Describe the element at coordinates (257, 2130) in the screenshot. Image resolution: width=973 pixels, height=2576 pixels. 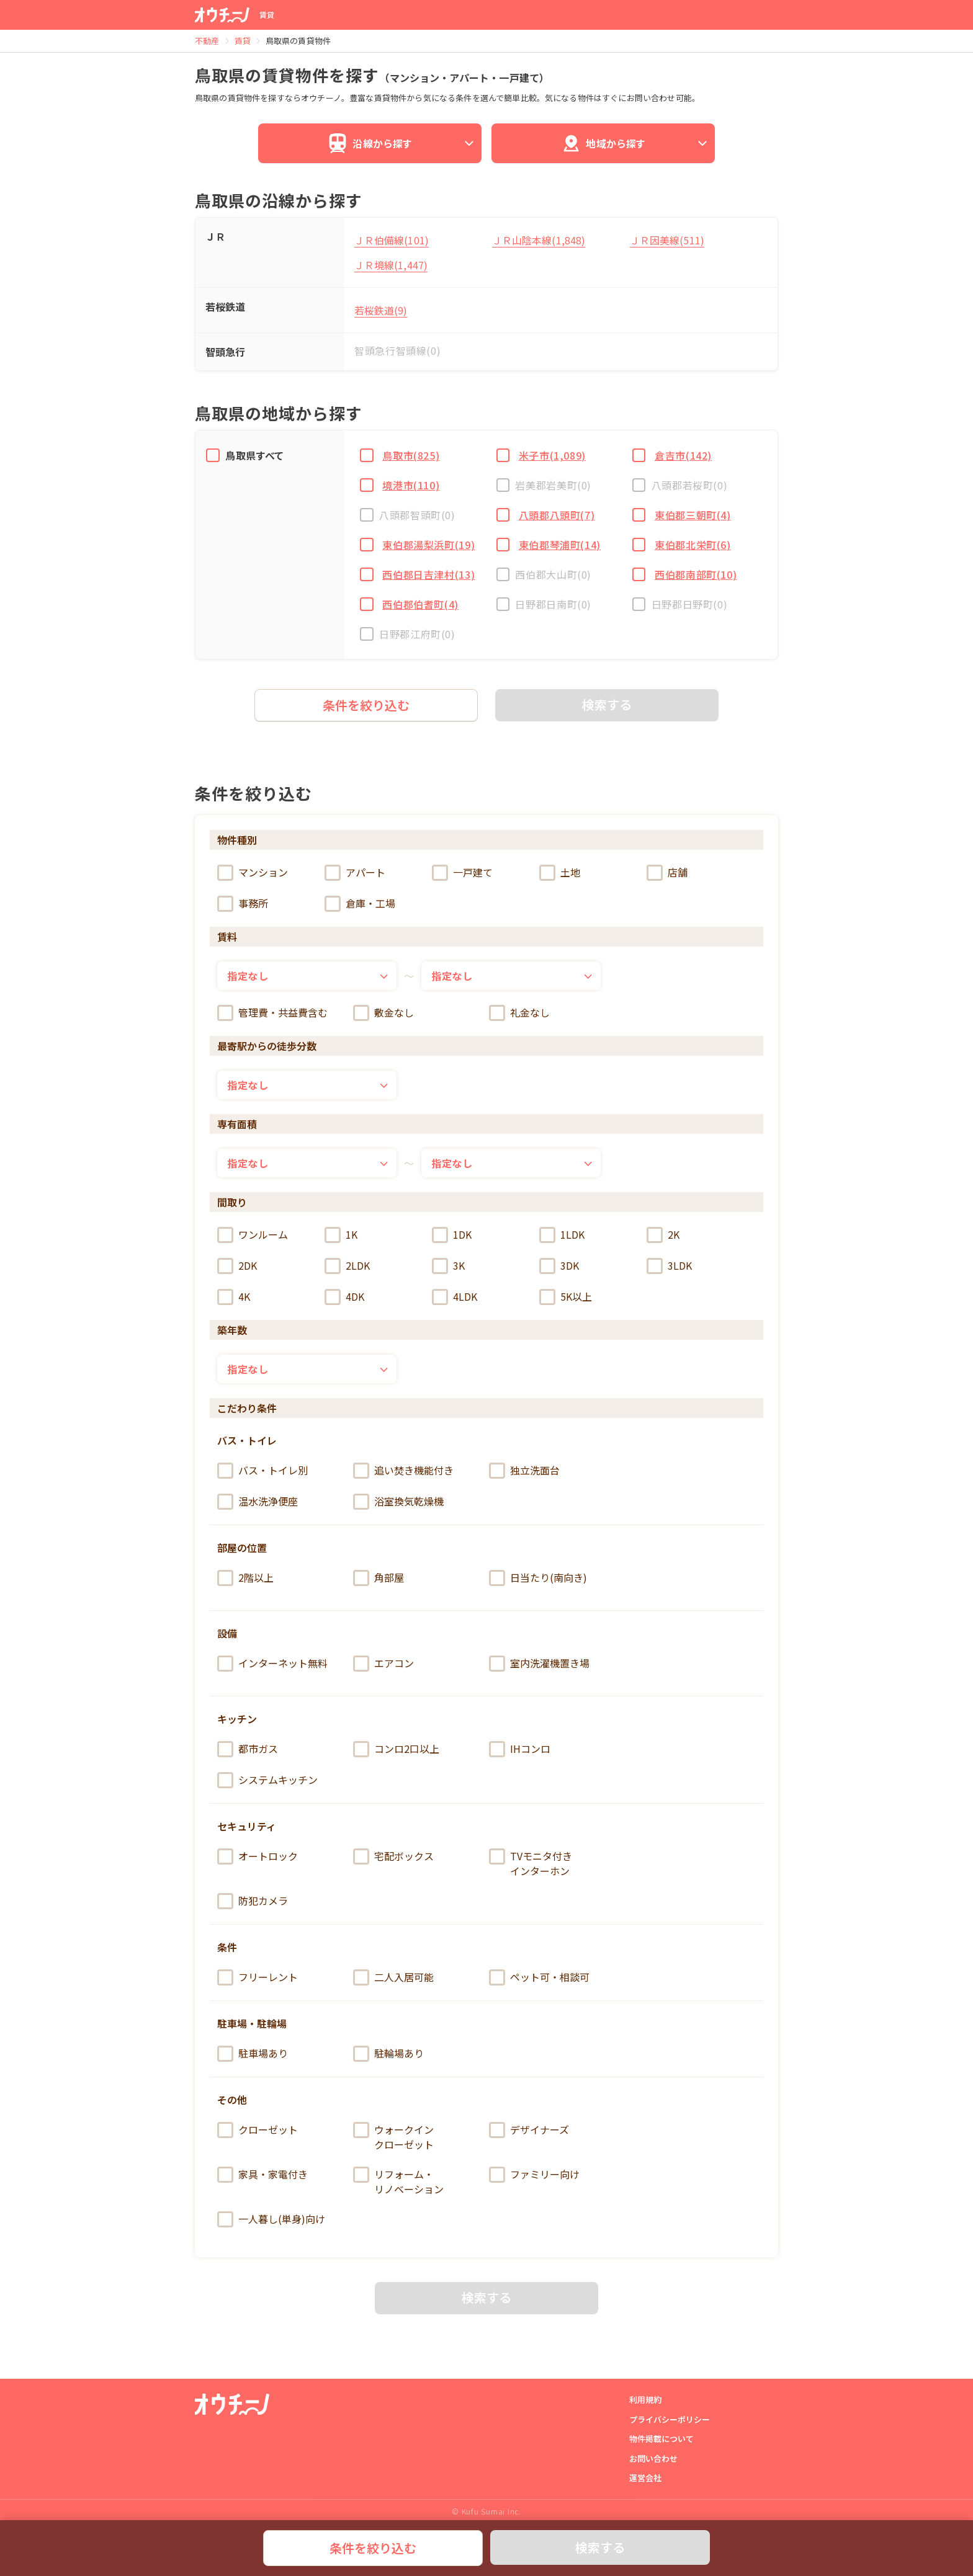
I see `クローゼット` at that location.